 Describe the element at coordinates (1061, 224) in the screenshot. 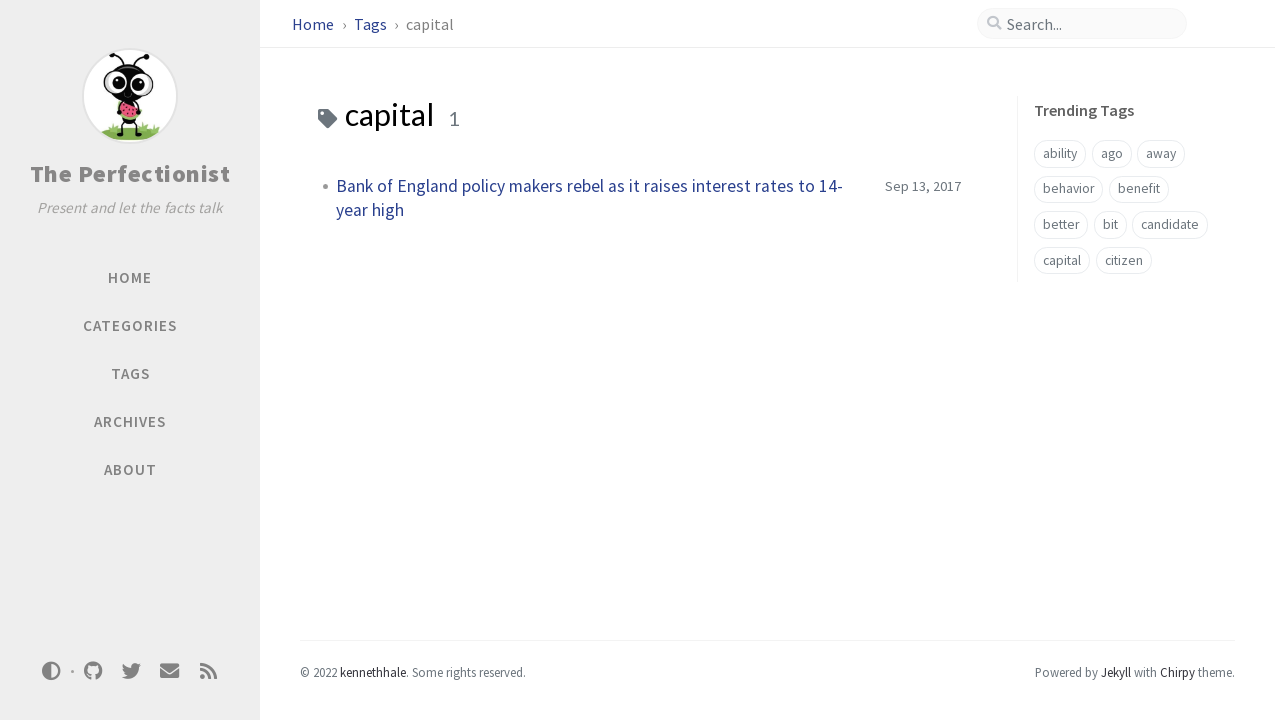

I see `better` at that location.